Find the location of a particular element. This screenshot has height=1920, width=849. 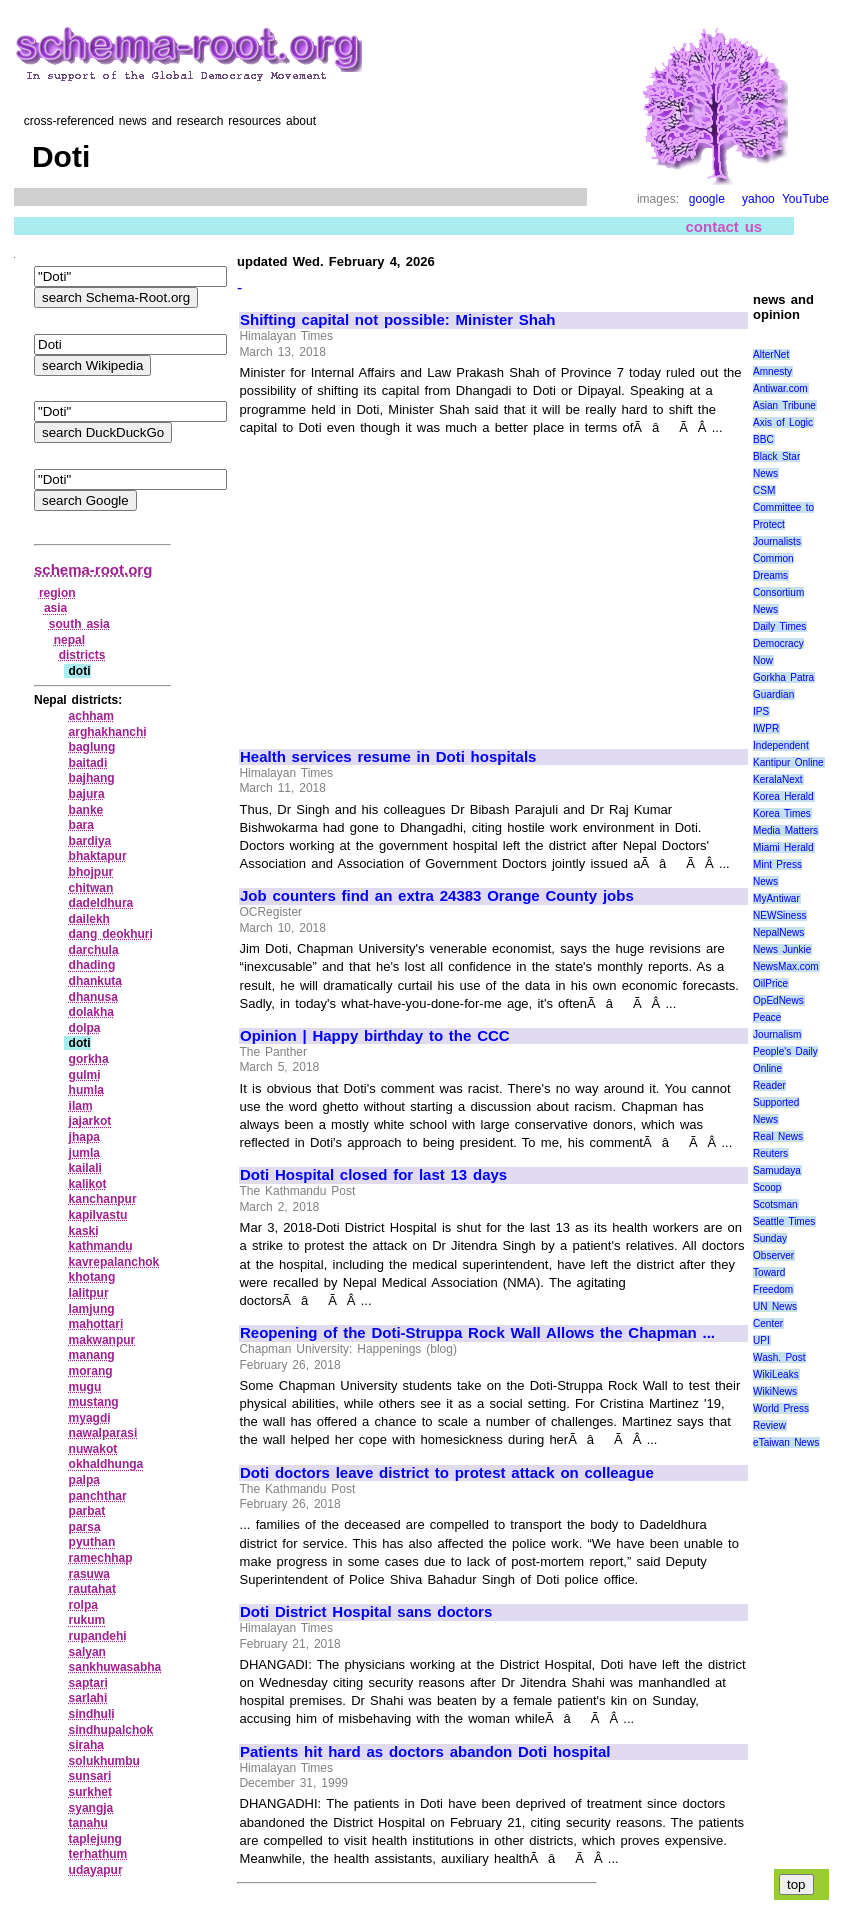

tanahu is located at coordinates (88, 1823).